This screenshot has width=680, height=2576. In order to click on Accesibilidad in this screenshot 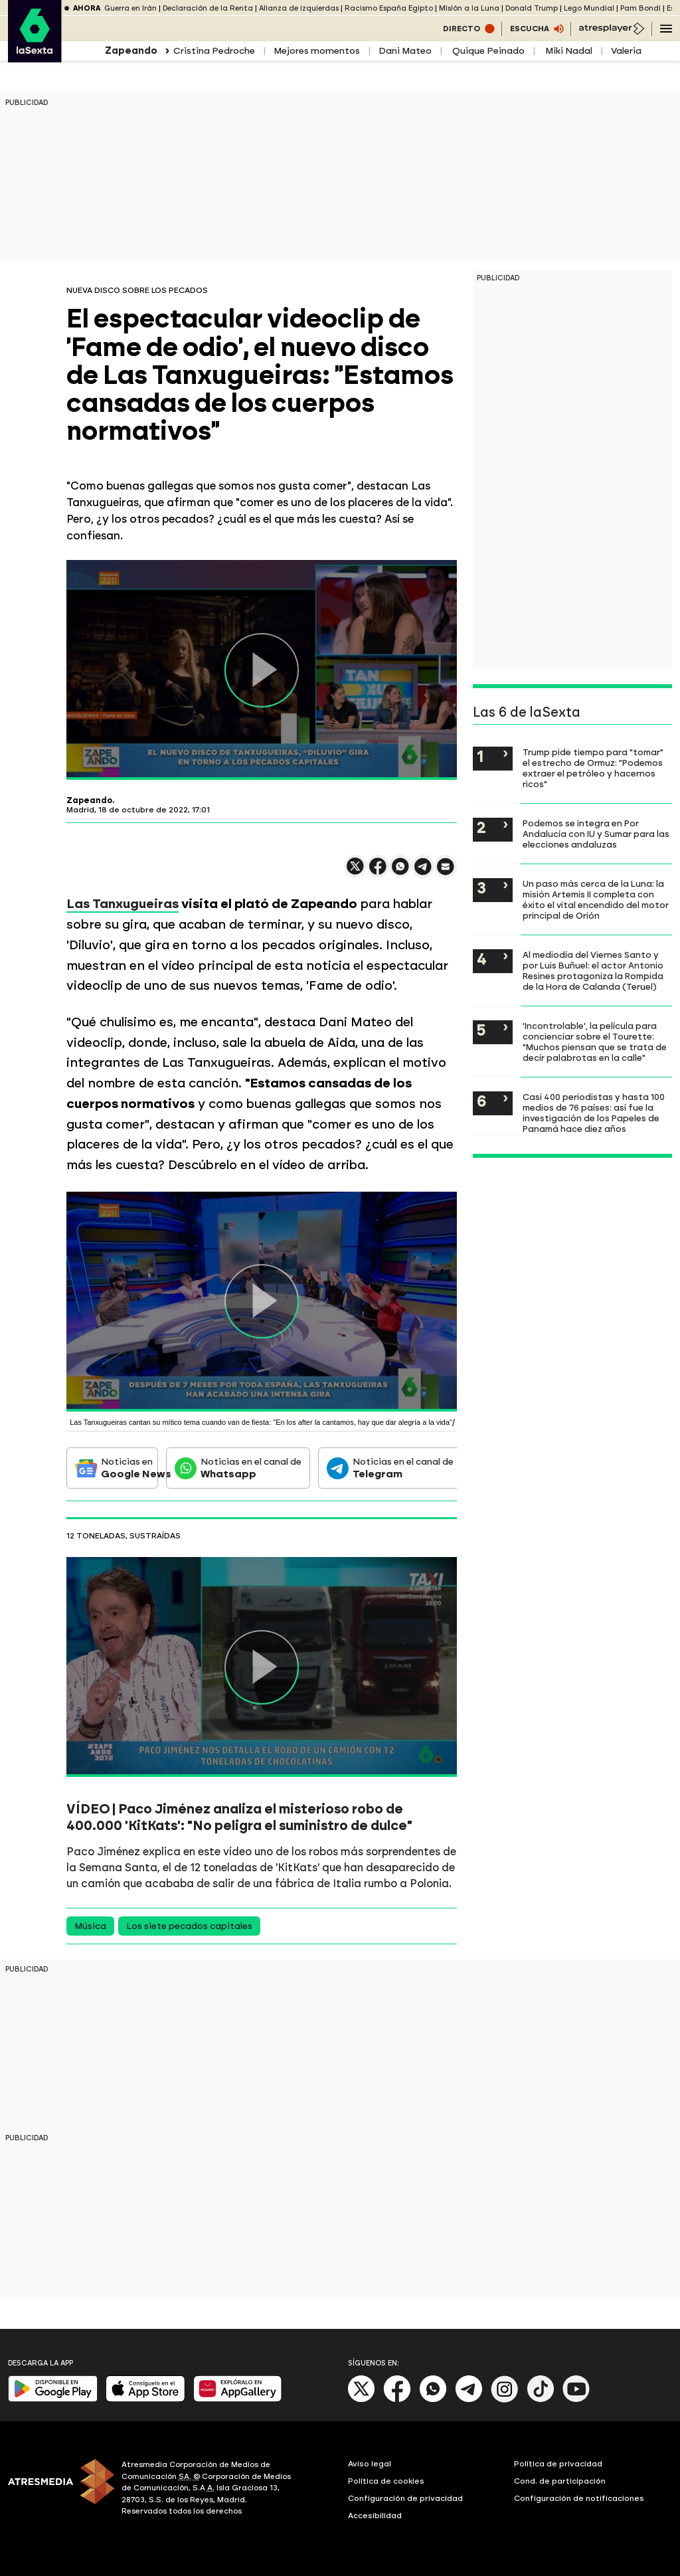, I will do `click(375, 2515)`.